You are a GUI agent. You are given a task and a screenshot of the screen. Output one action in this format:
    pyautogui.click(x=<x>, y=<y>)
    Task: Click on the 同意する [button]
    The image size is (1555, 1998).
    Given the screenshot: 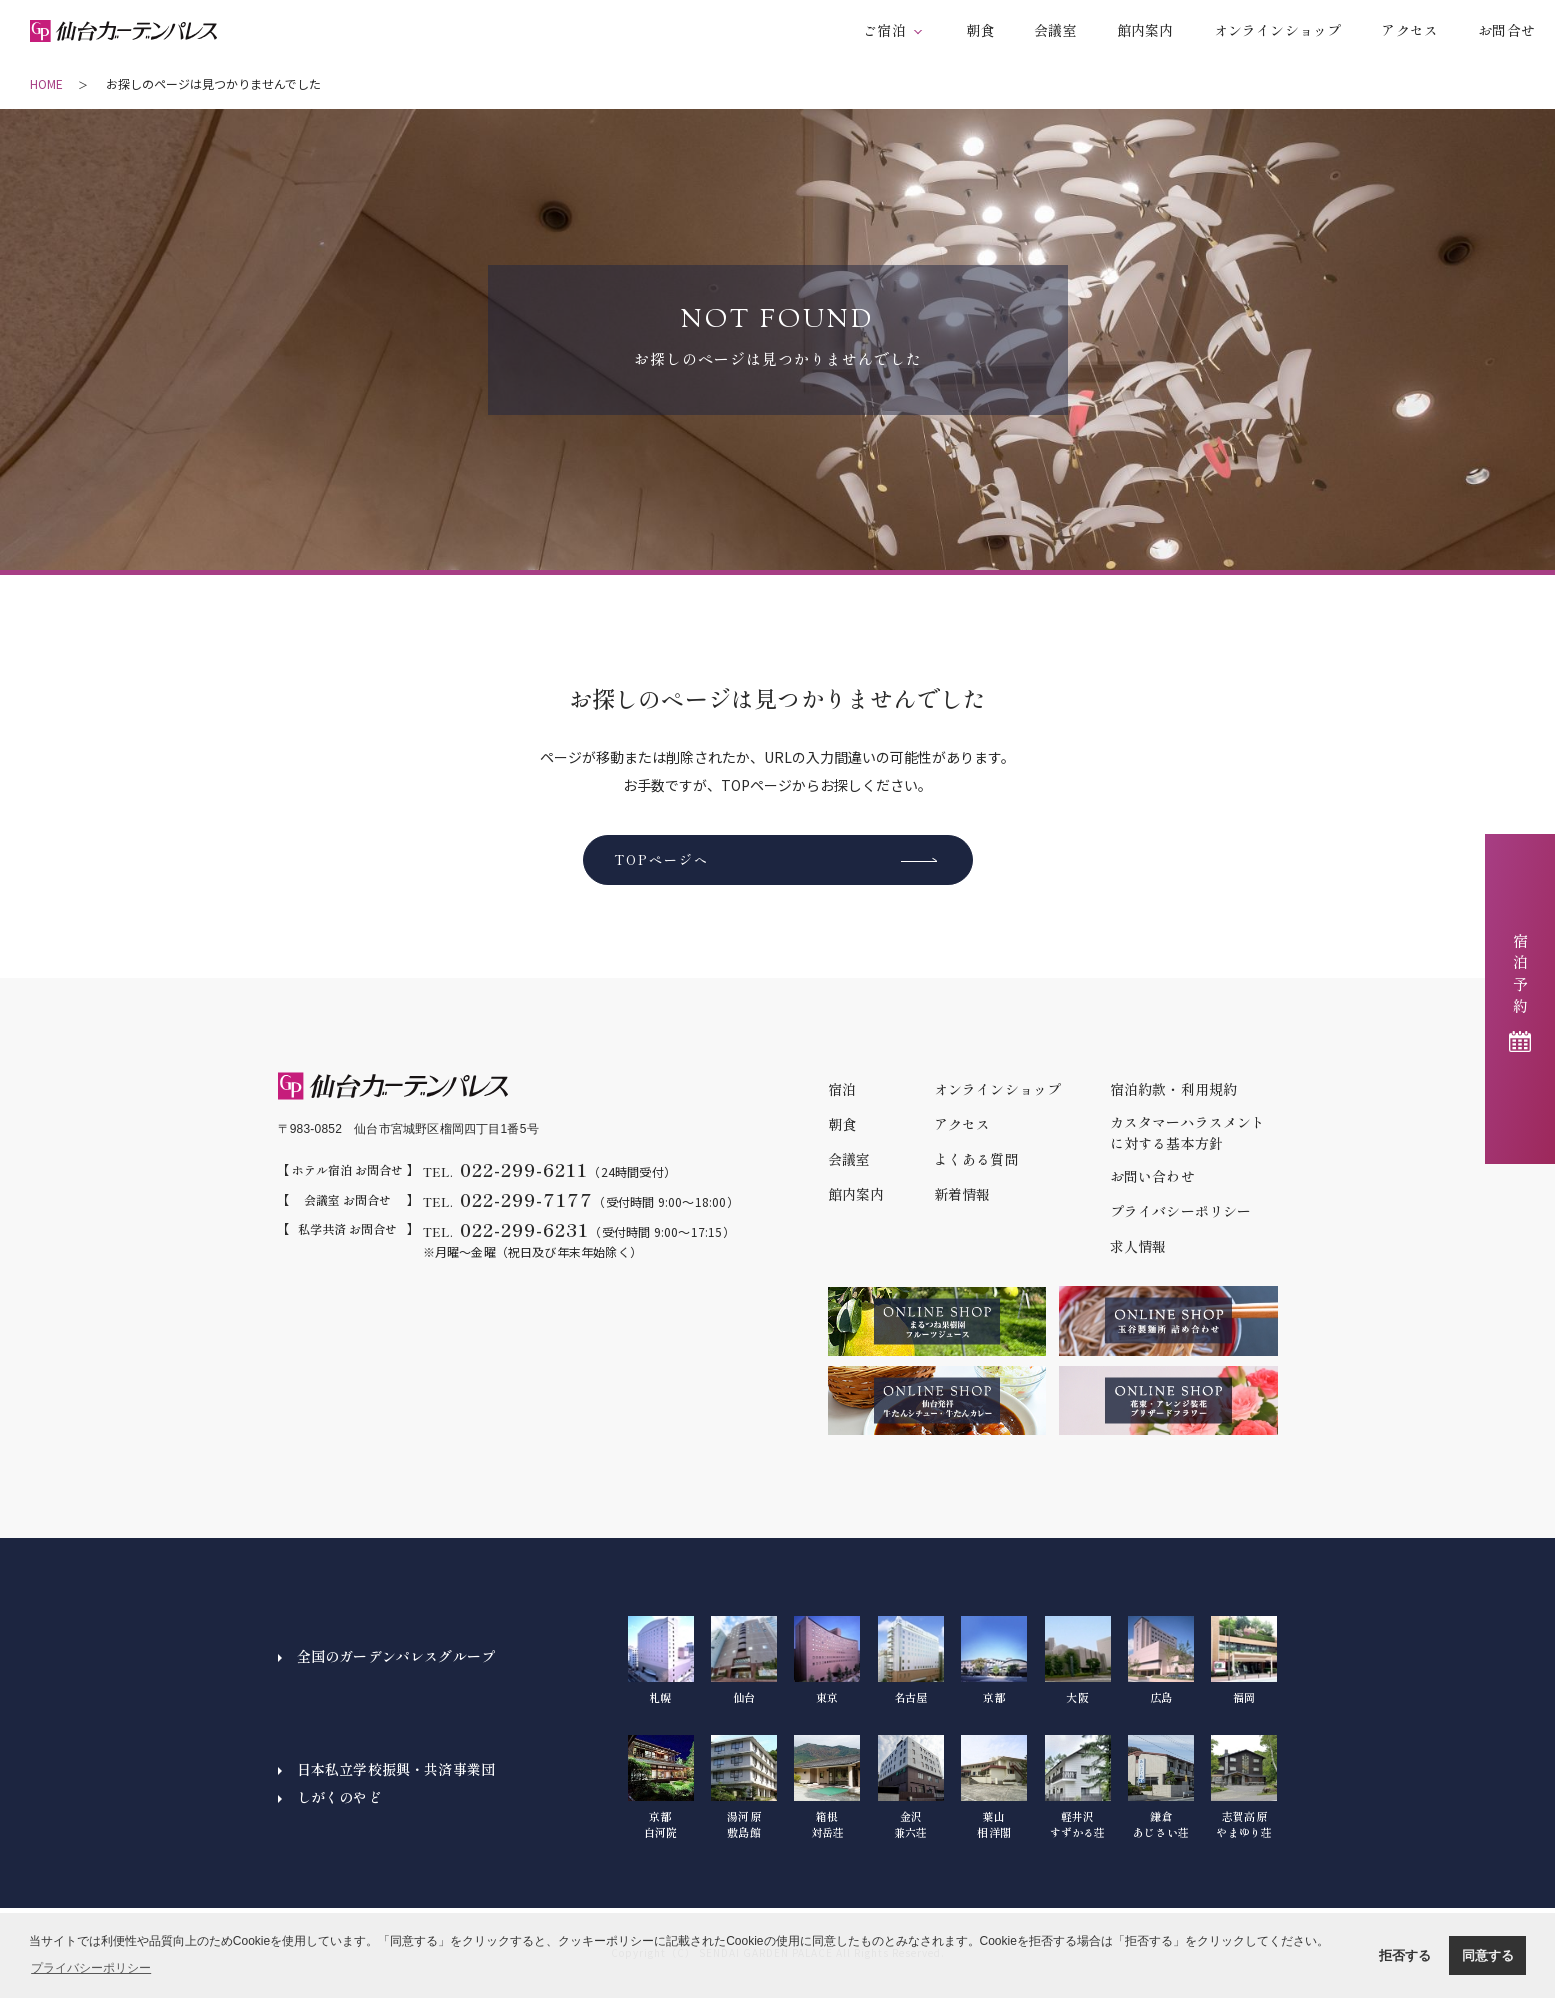 What is the action you would take?
    pyautogui.click(x=1488, y=1955)
    